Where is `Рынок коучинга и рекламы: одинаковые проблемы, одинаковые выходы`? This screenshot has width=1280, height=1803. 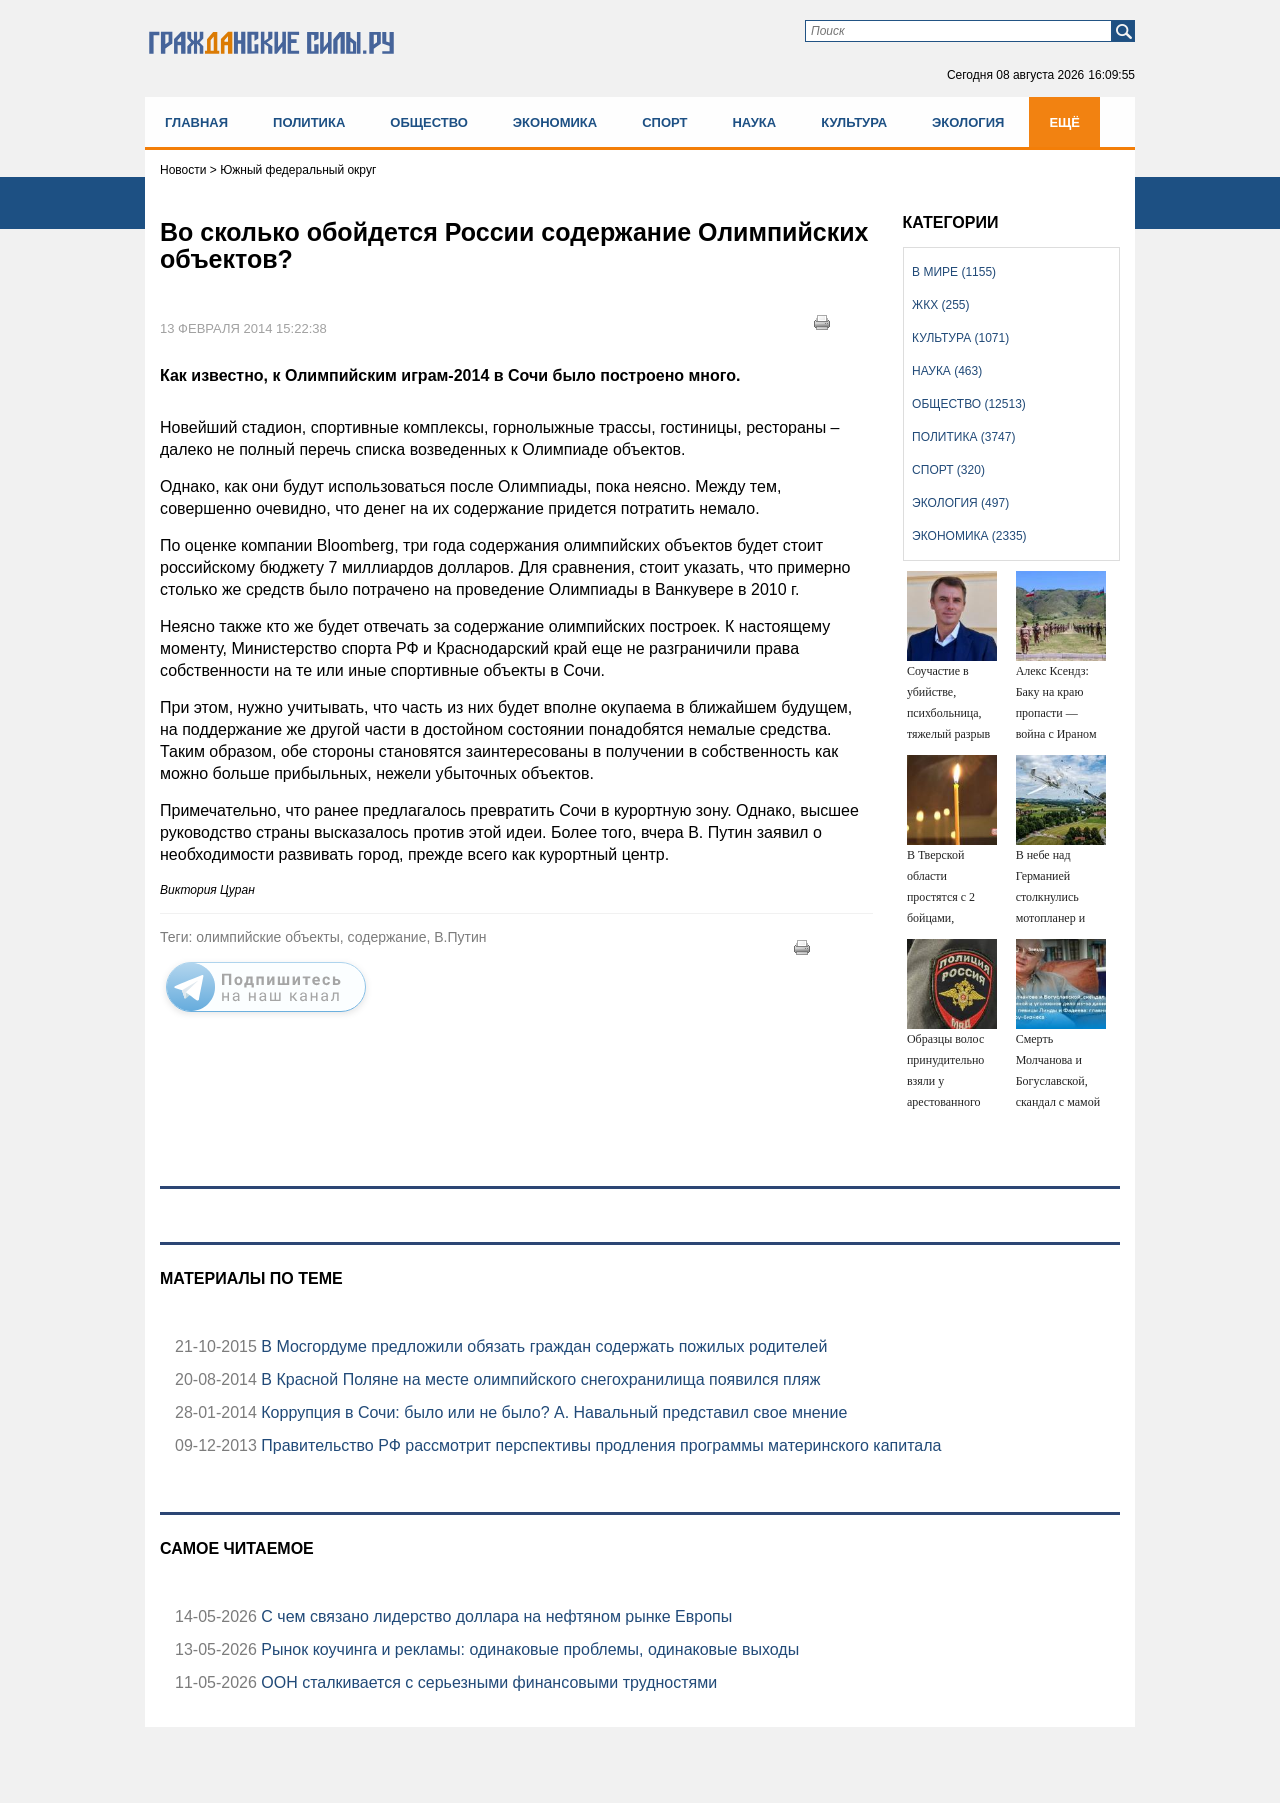
Рынок коучинга и рекламы: одинаковые проблемы, одинаковые выходы is located at coordinates (528, 1649).